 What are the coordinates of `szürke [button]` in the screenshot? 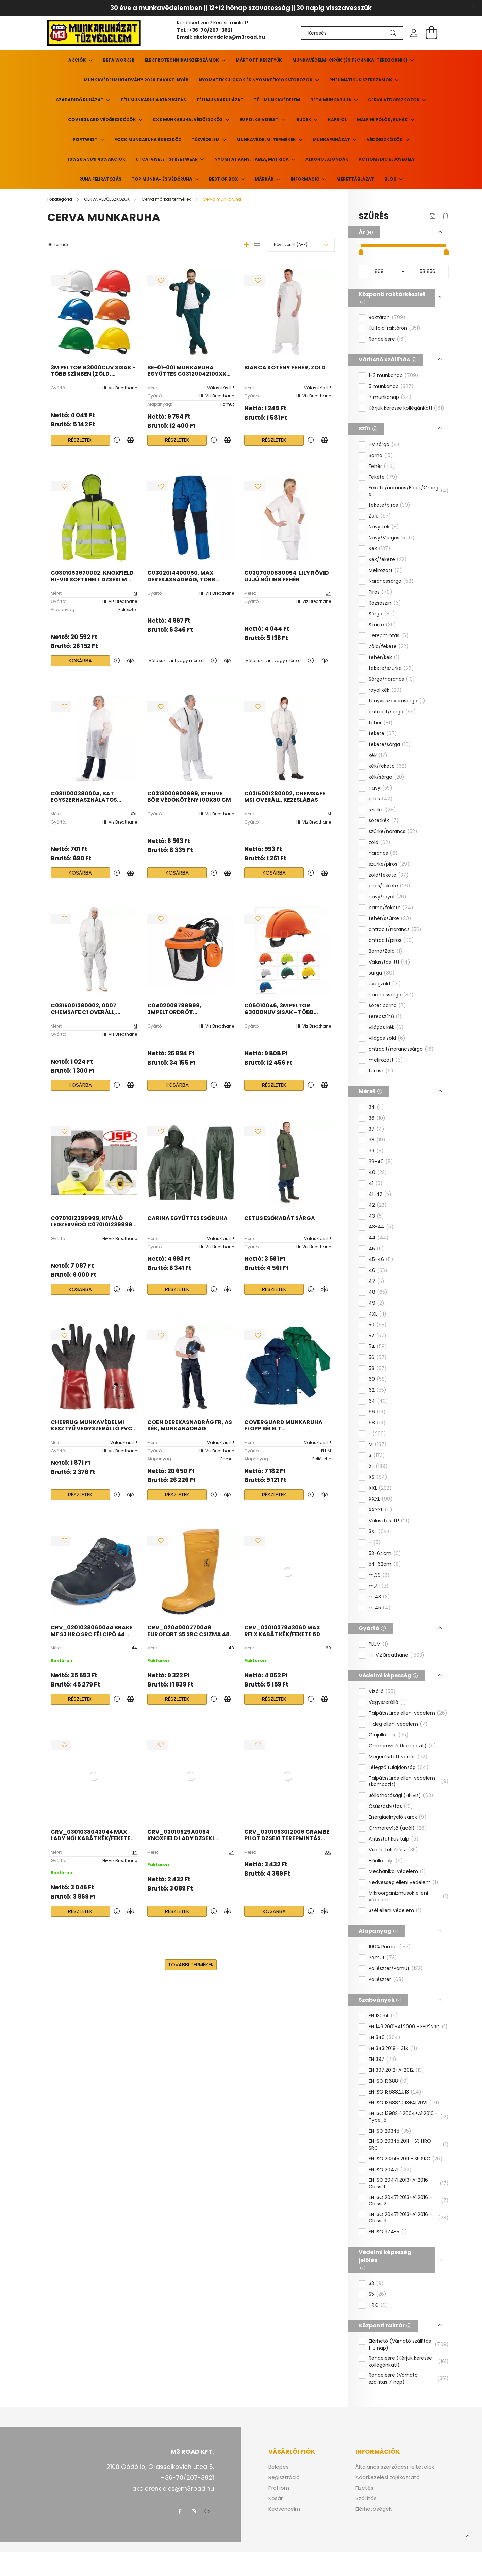 It's located at (382, 810).